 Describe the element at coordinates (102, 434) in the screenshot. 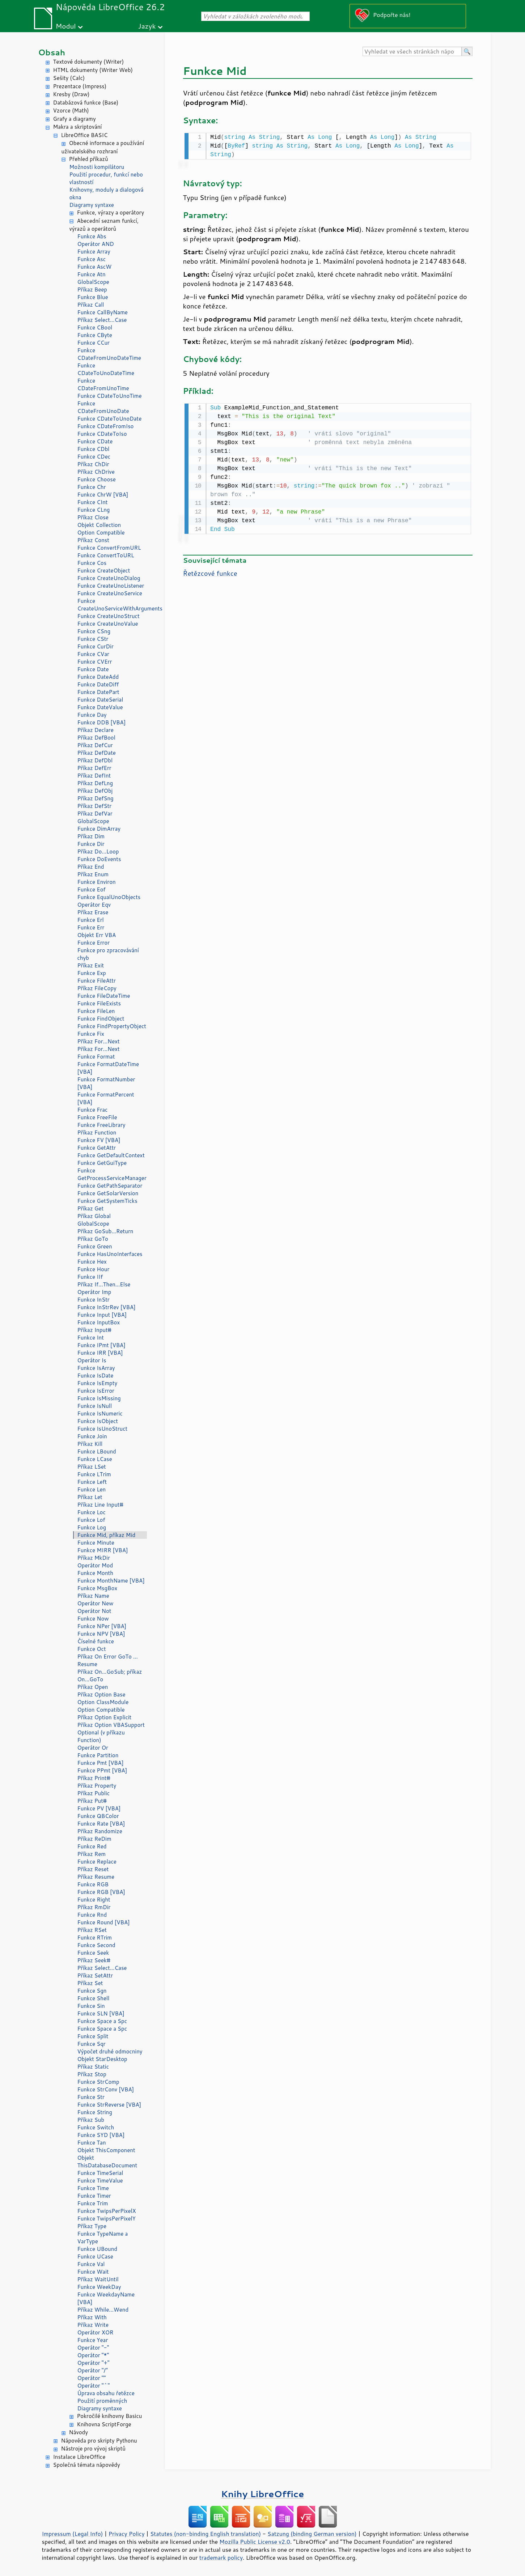

I see `Funkce CDateToIso` at that location.